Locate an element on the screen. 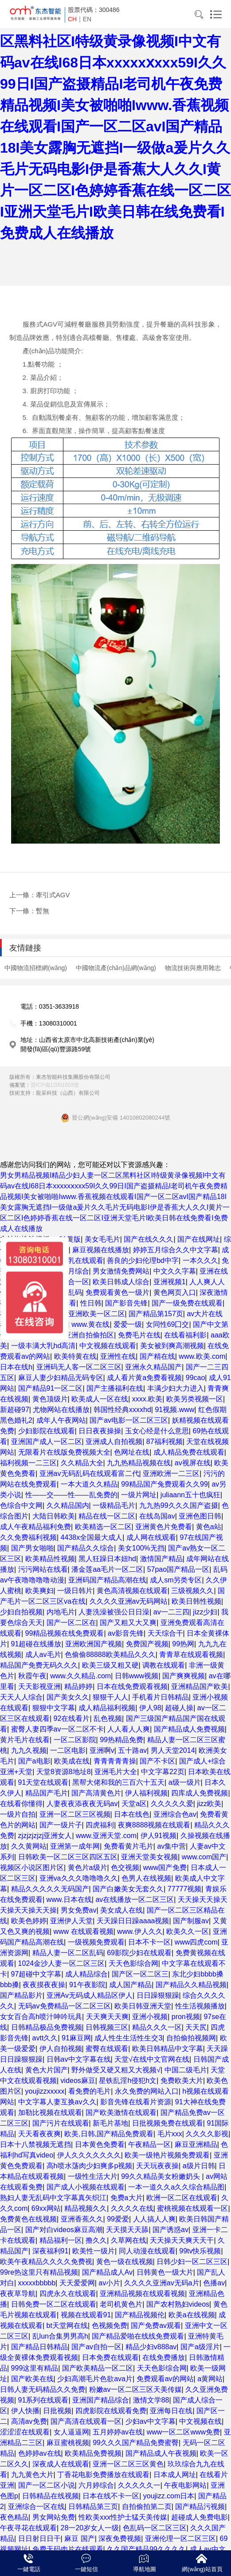 This screenshot has width=231, height=2576. av影音先锋 is located at coordinates (126, 1633).